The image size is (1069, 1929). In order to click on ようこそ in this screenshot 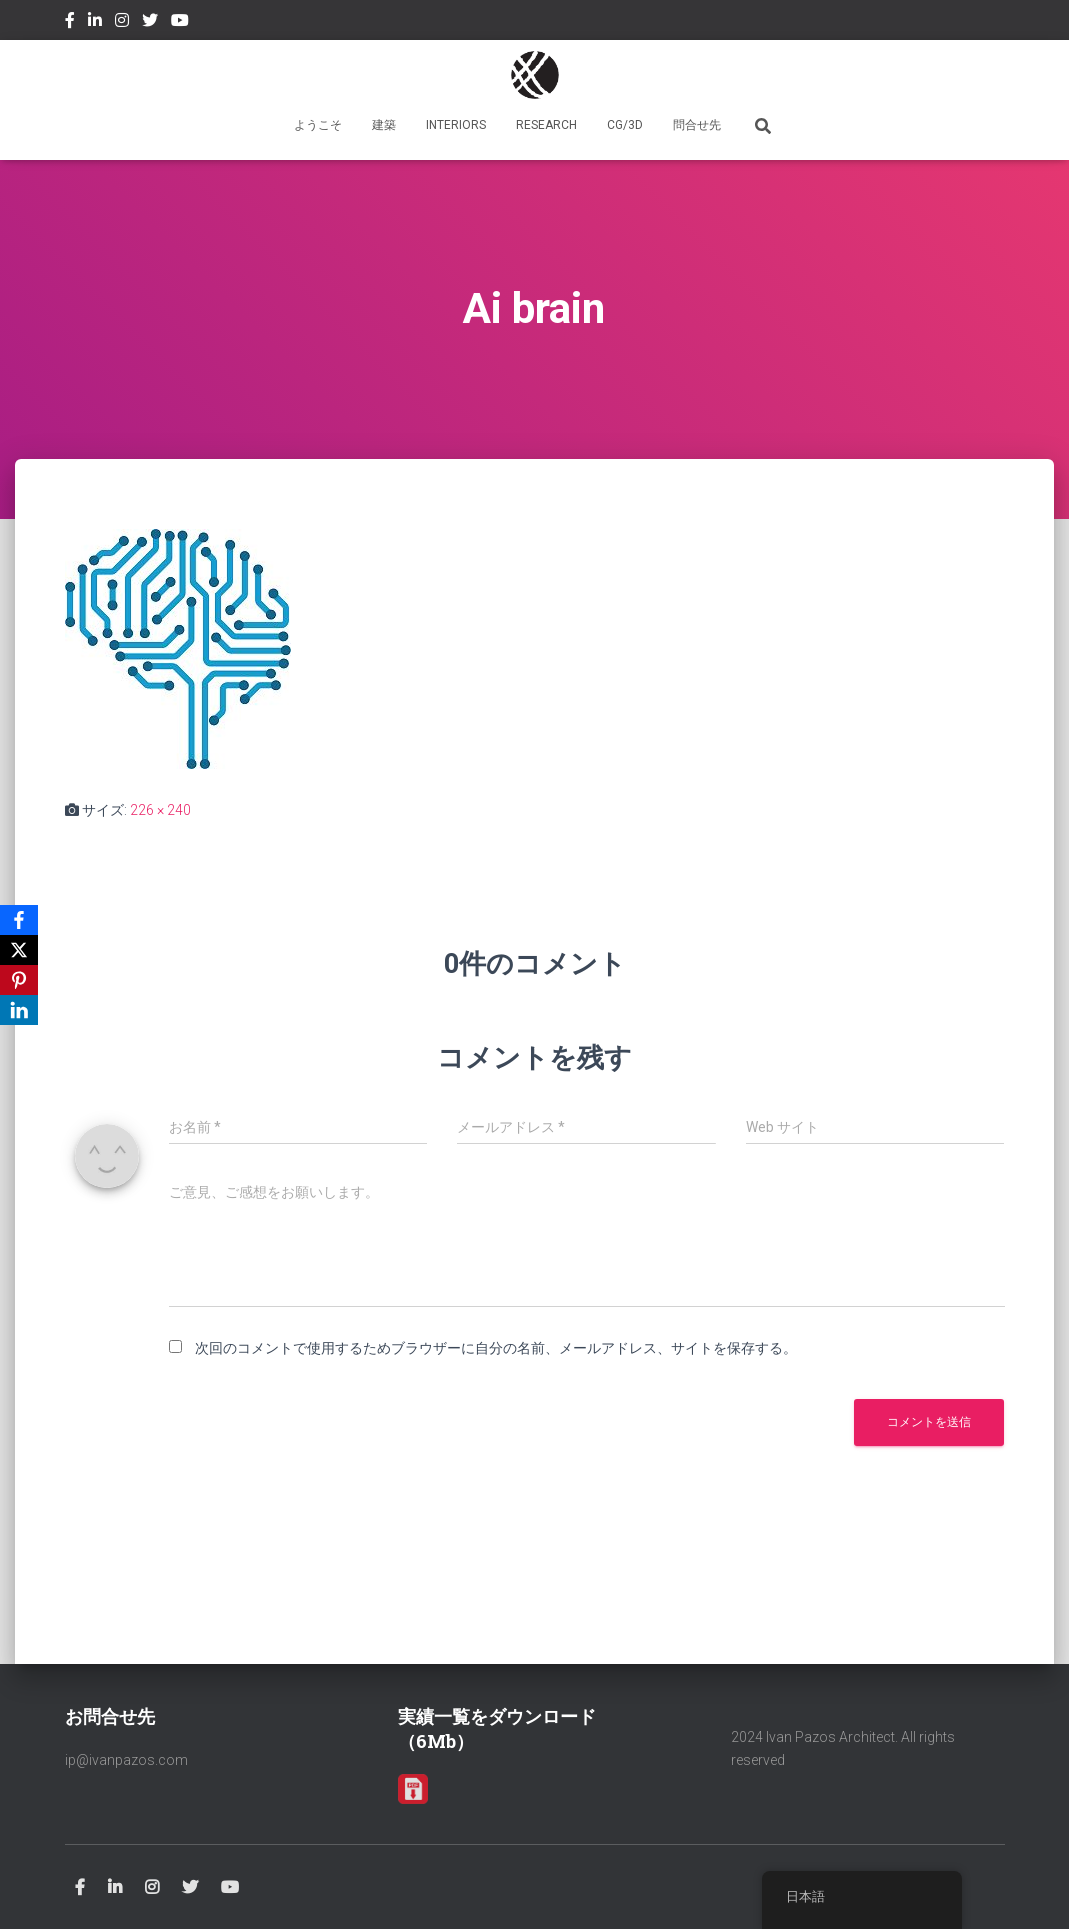, I will do `click(318, 125)`.